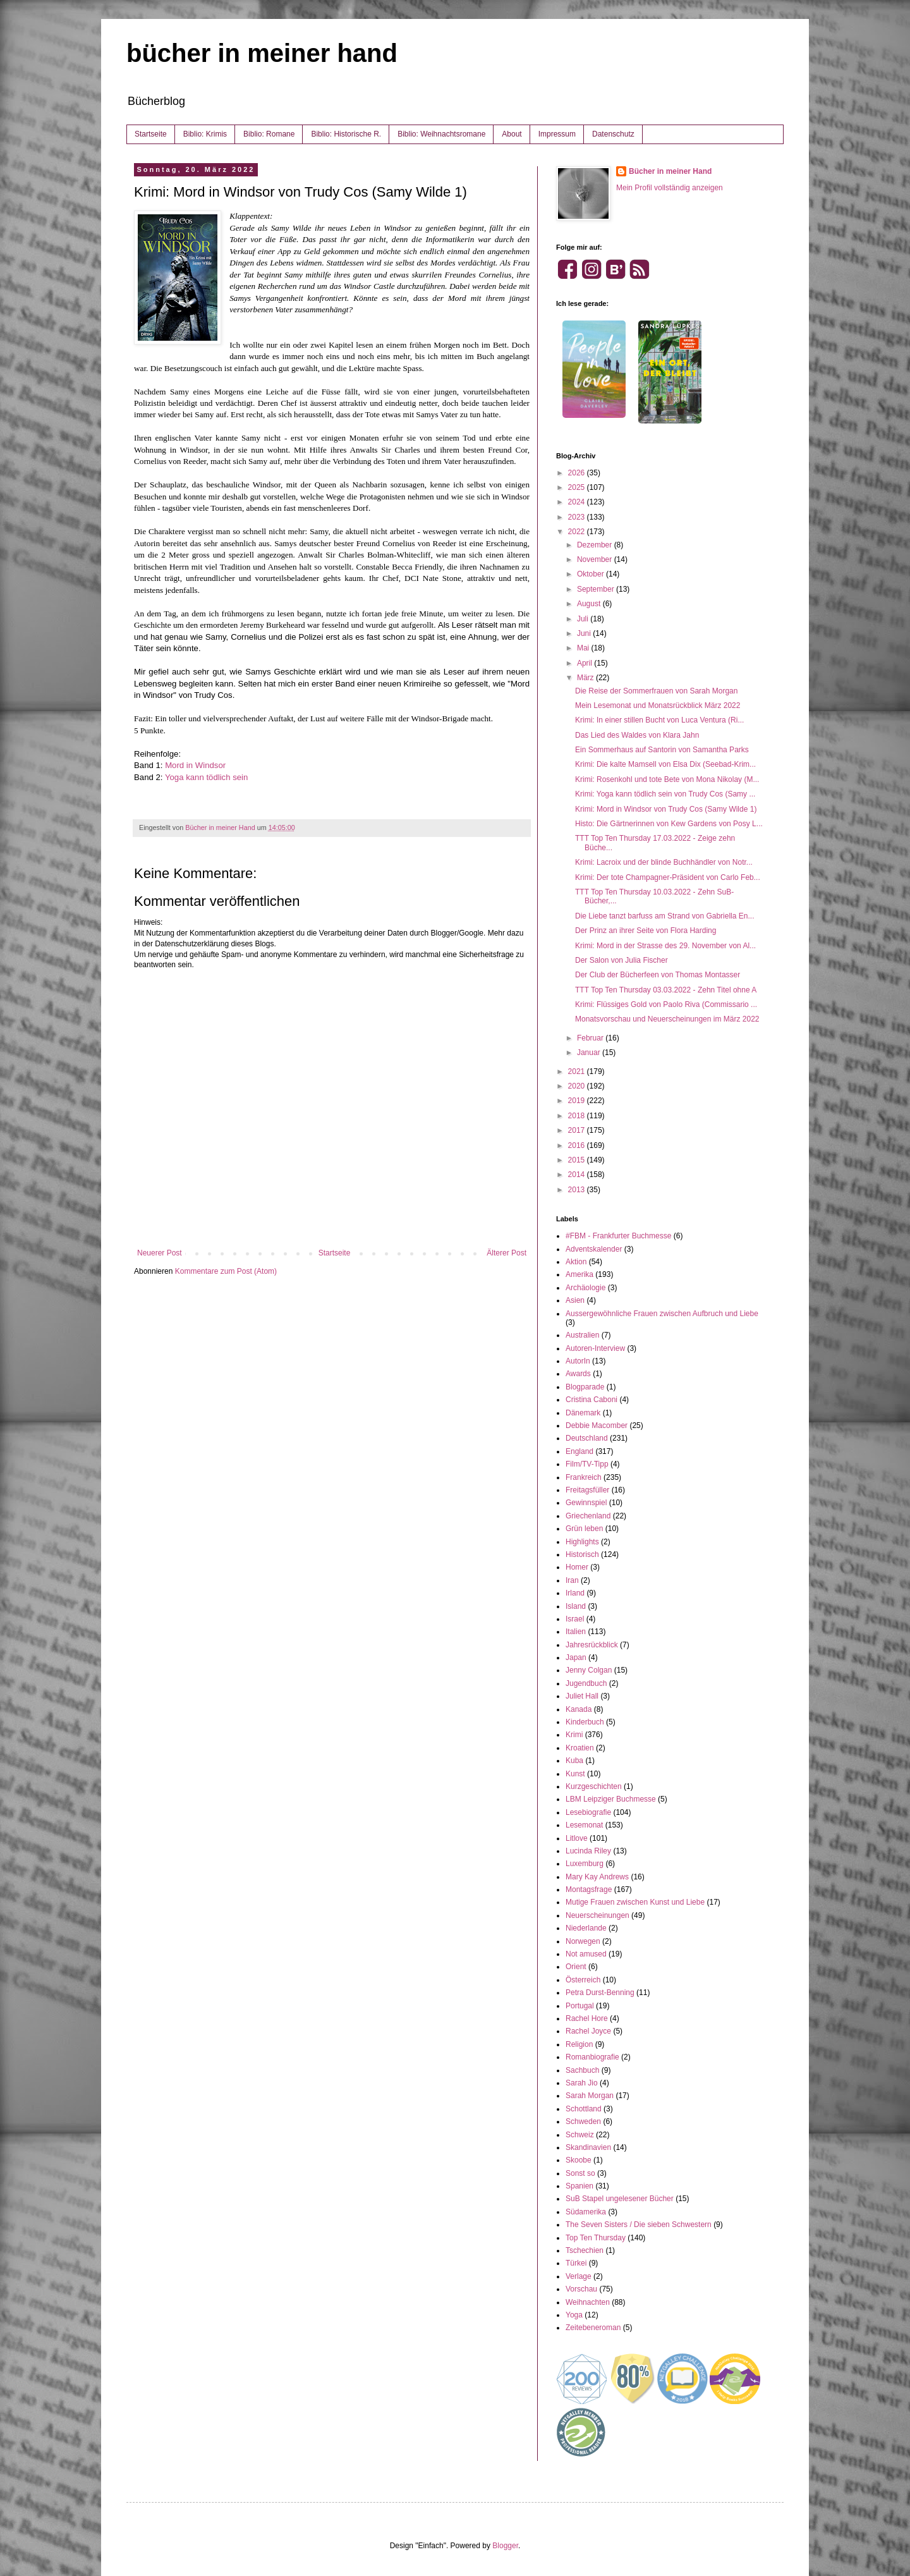 This screenshot has height=2576, width=910. What do you see at coordinates (576, 1631) in the screenshot?
I see `Italien` at bounding box center [576, 1631].